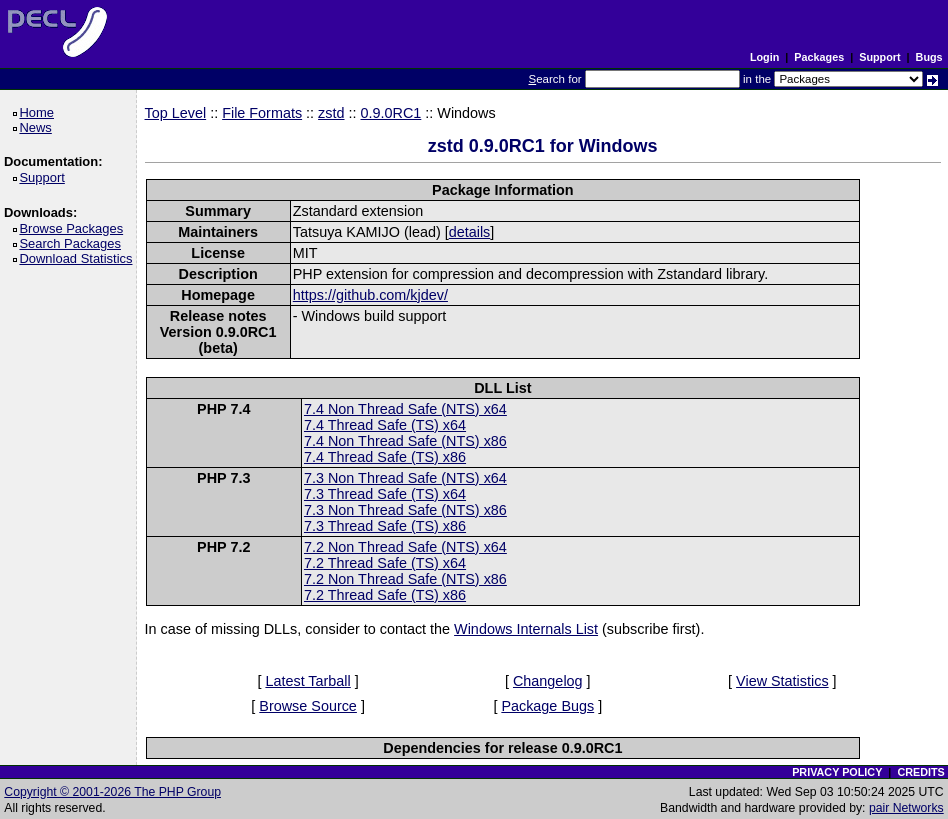 Image resolution: width=948 pixels, height=819 pixels. I want to click on Home, so click(39, 112).